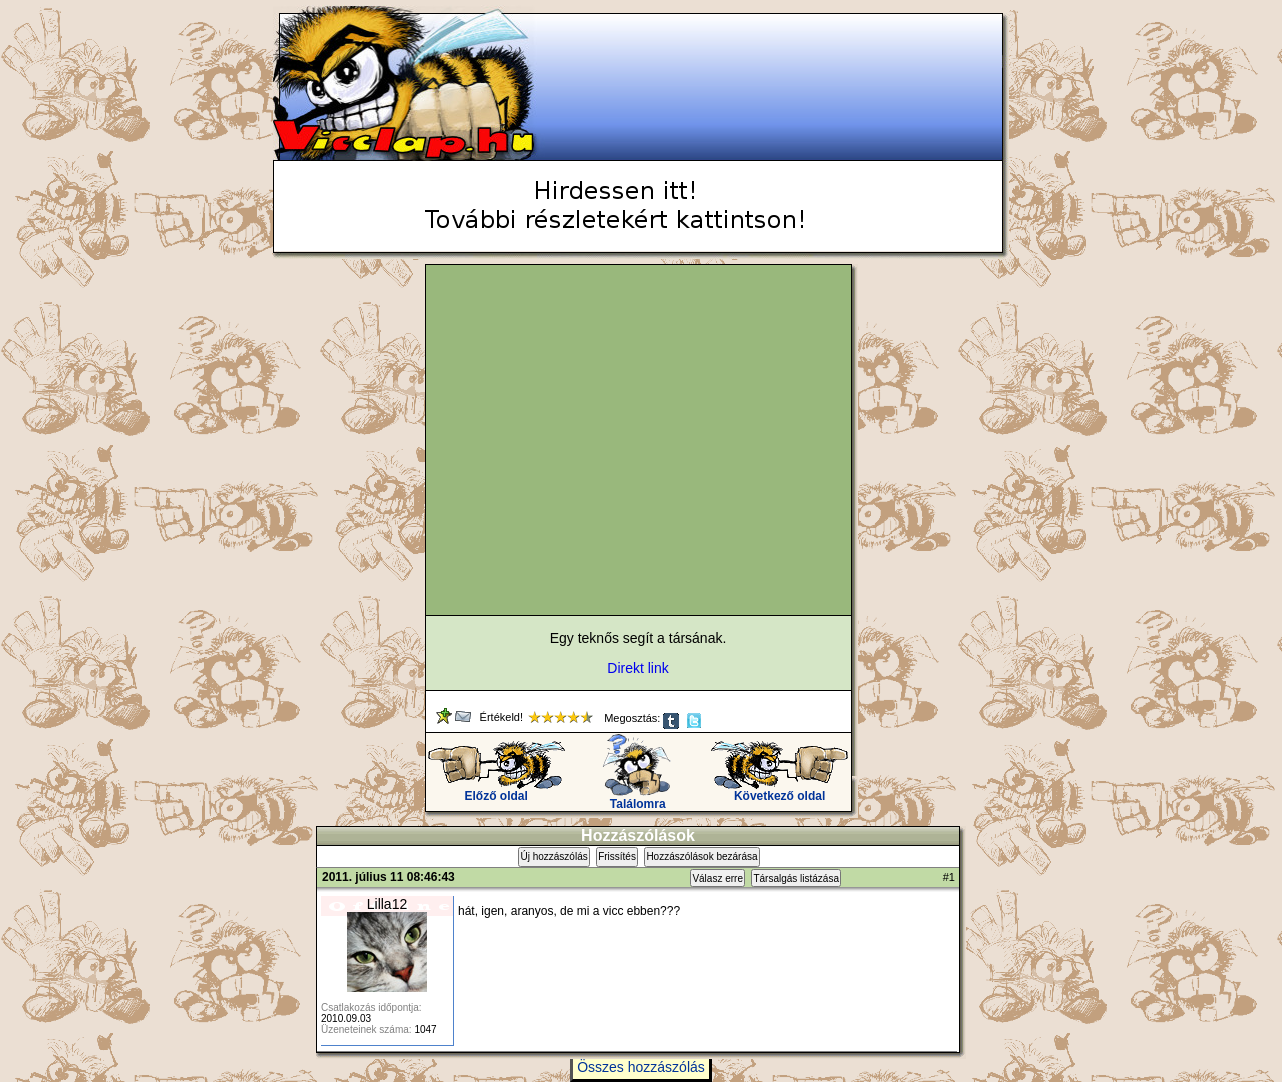 This screenshot has height=1082, width=1282. What do you see at coordinates (637, 798) in the screenshot?
I see `Találomra` at bounding box center [637, 798].